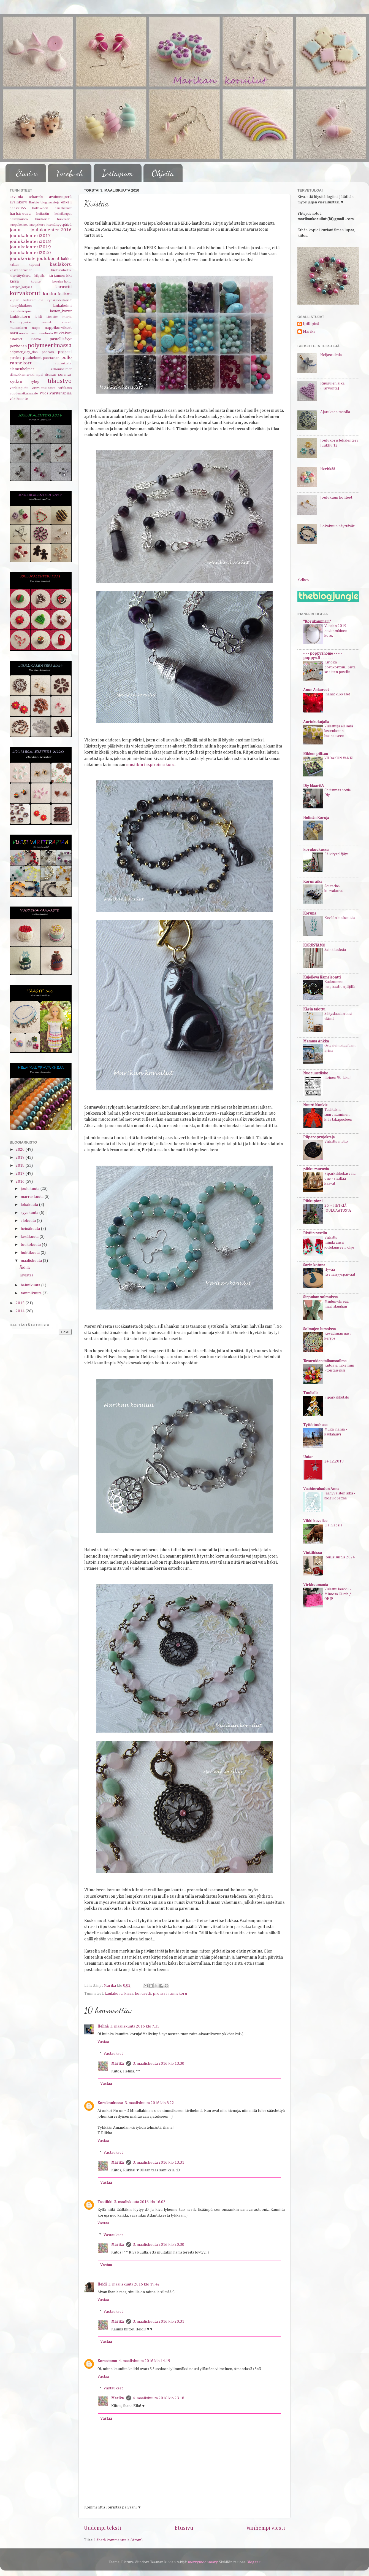 The width and height of the screenshot is (369, 2576). I want to click on korvakorut, so click(25, 293).